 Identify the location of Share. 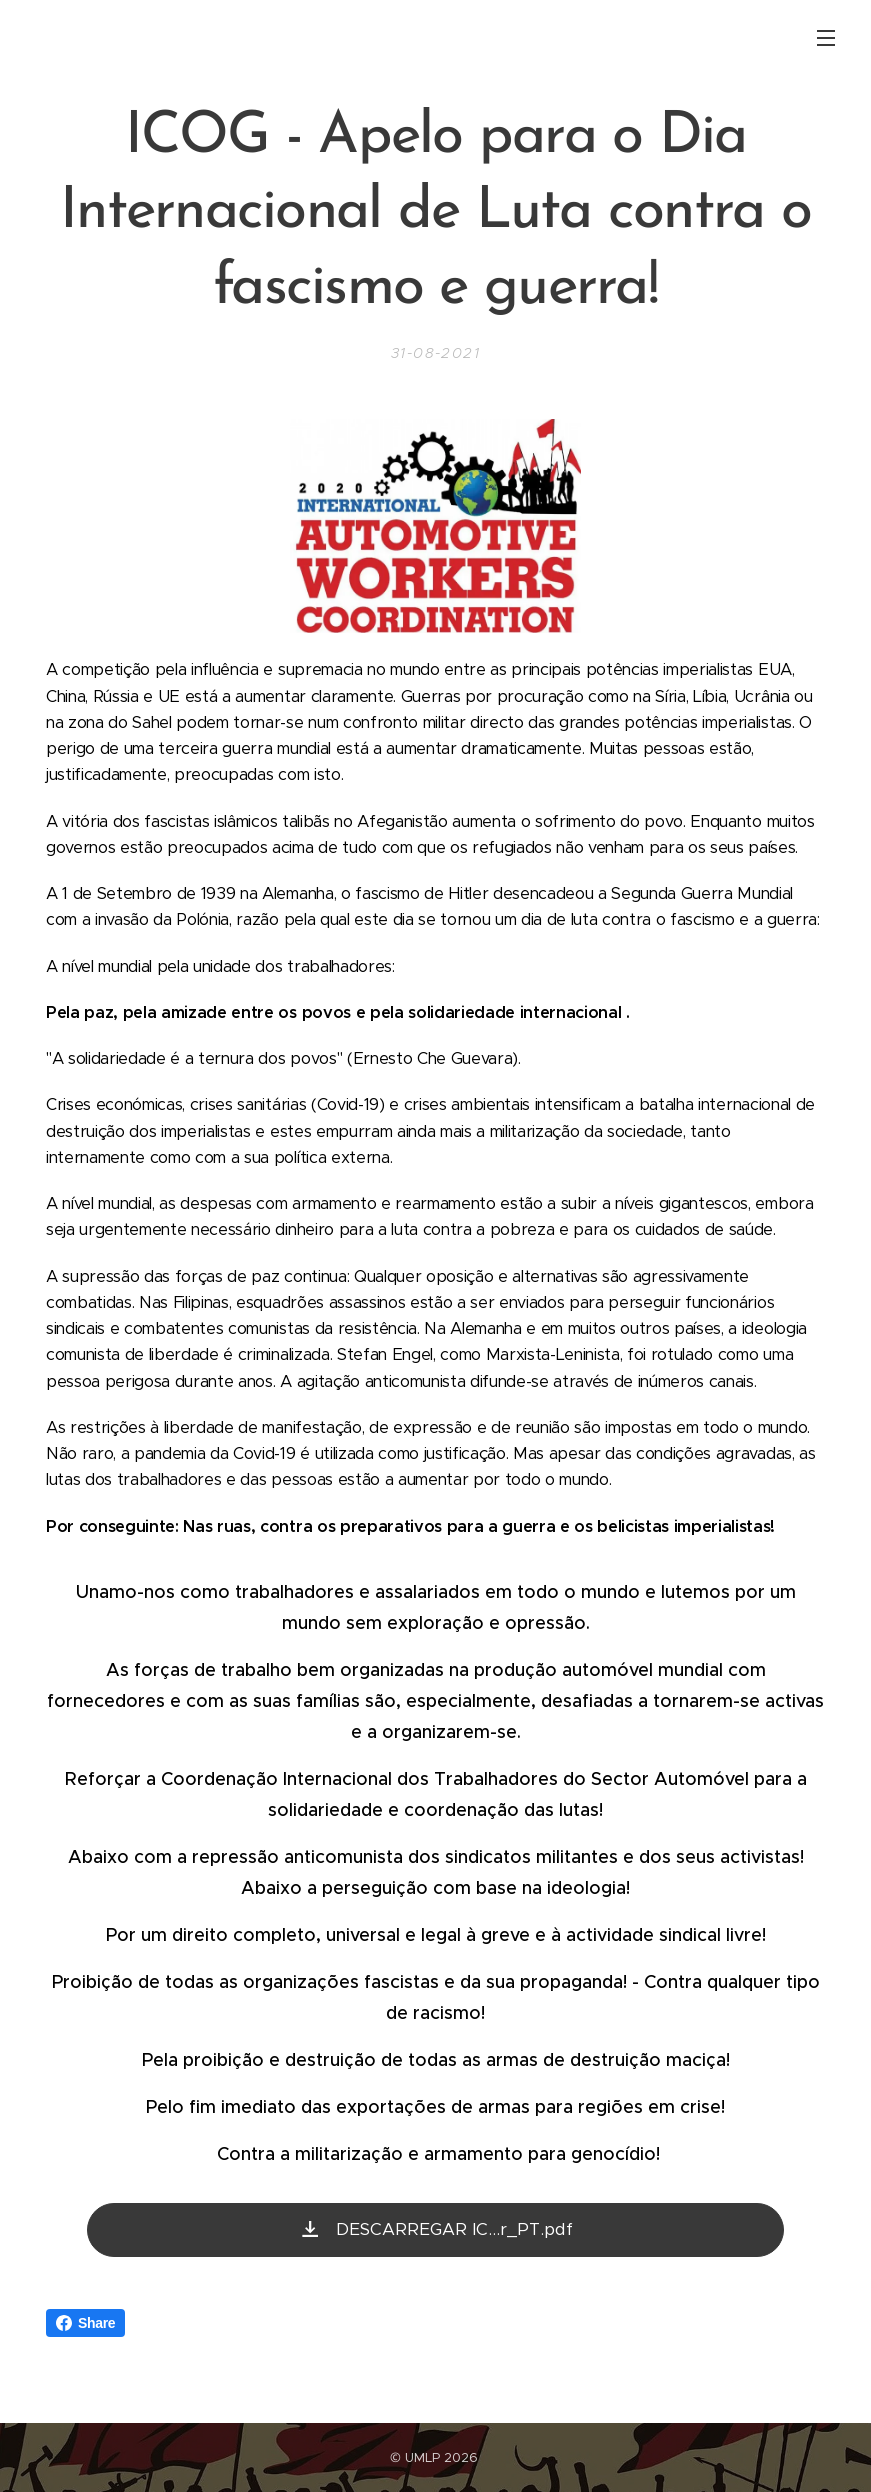
(85, 2323).